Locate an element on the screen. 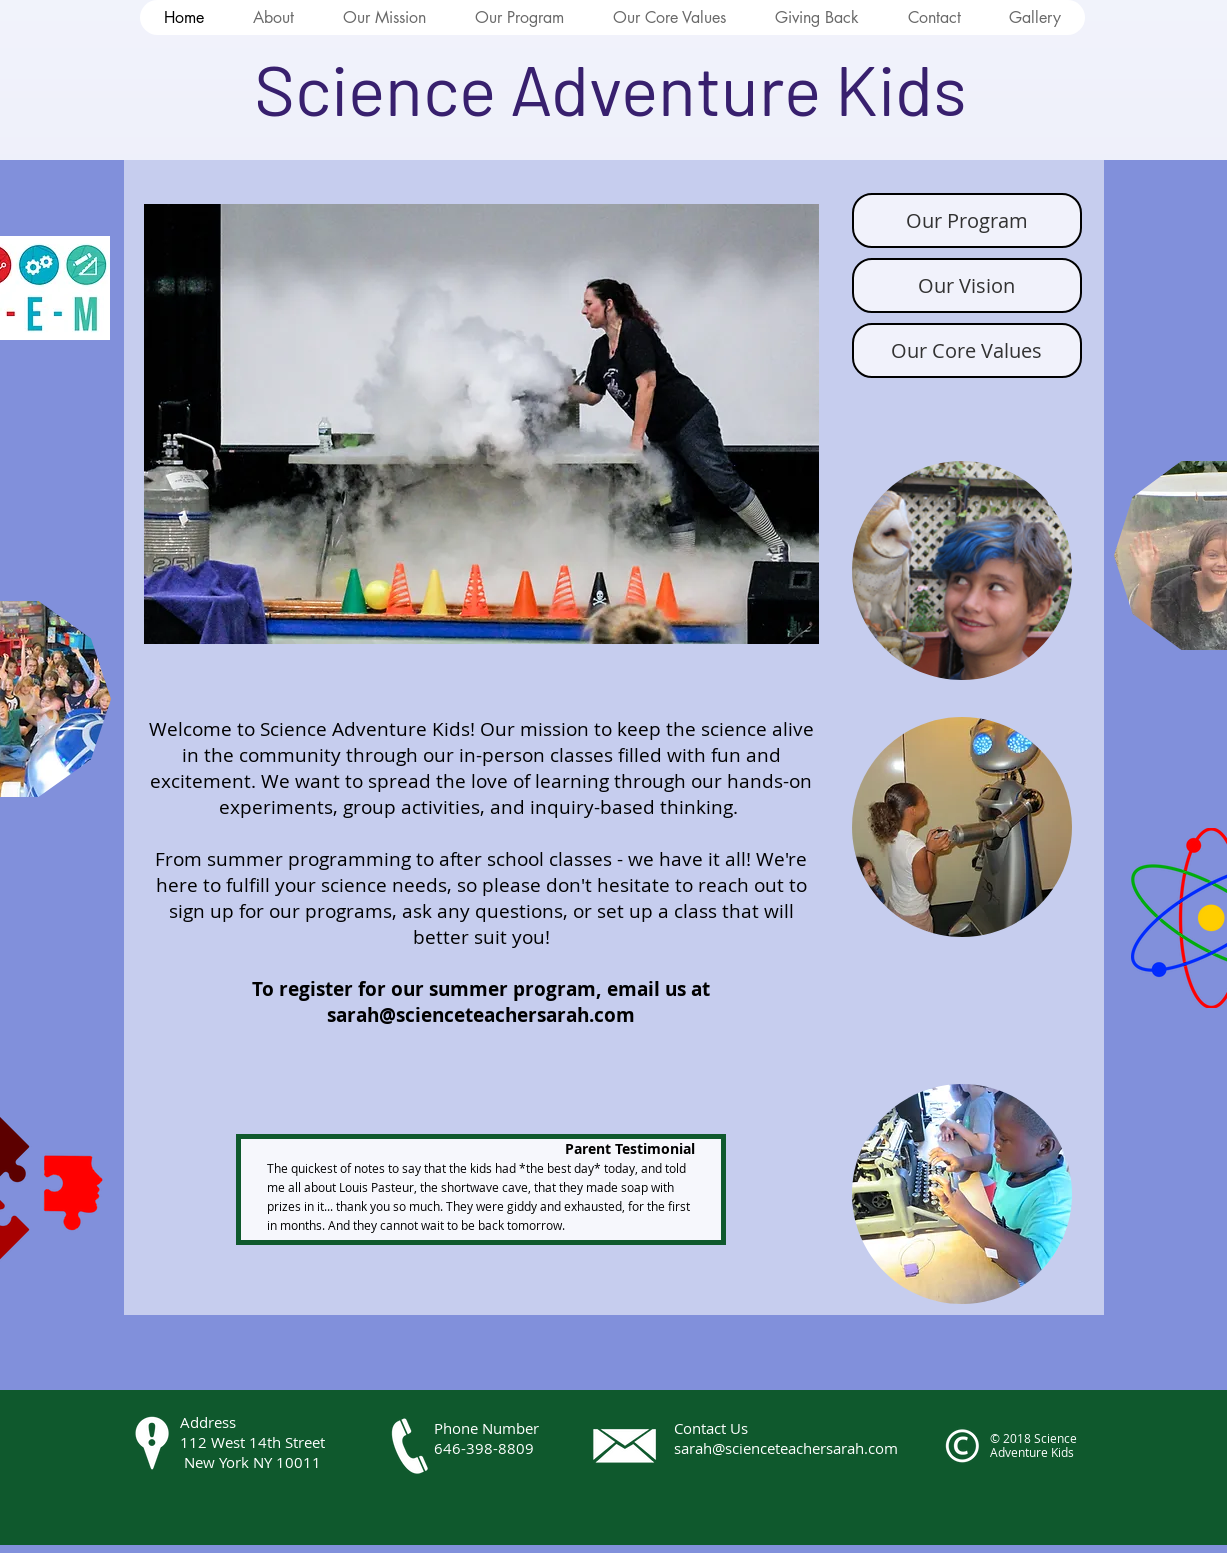 This screenshot has height=1553, width=1227. [Our Program] is located at coordinates (967, 220).